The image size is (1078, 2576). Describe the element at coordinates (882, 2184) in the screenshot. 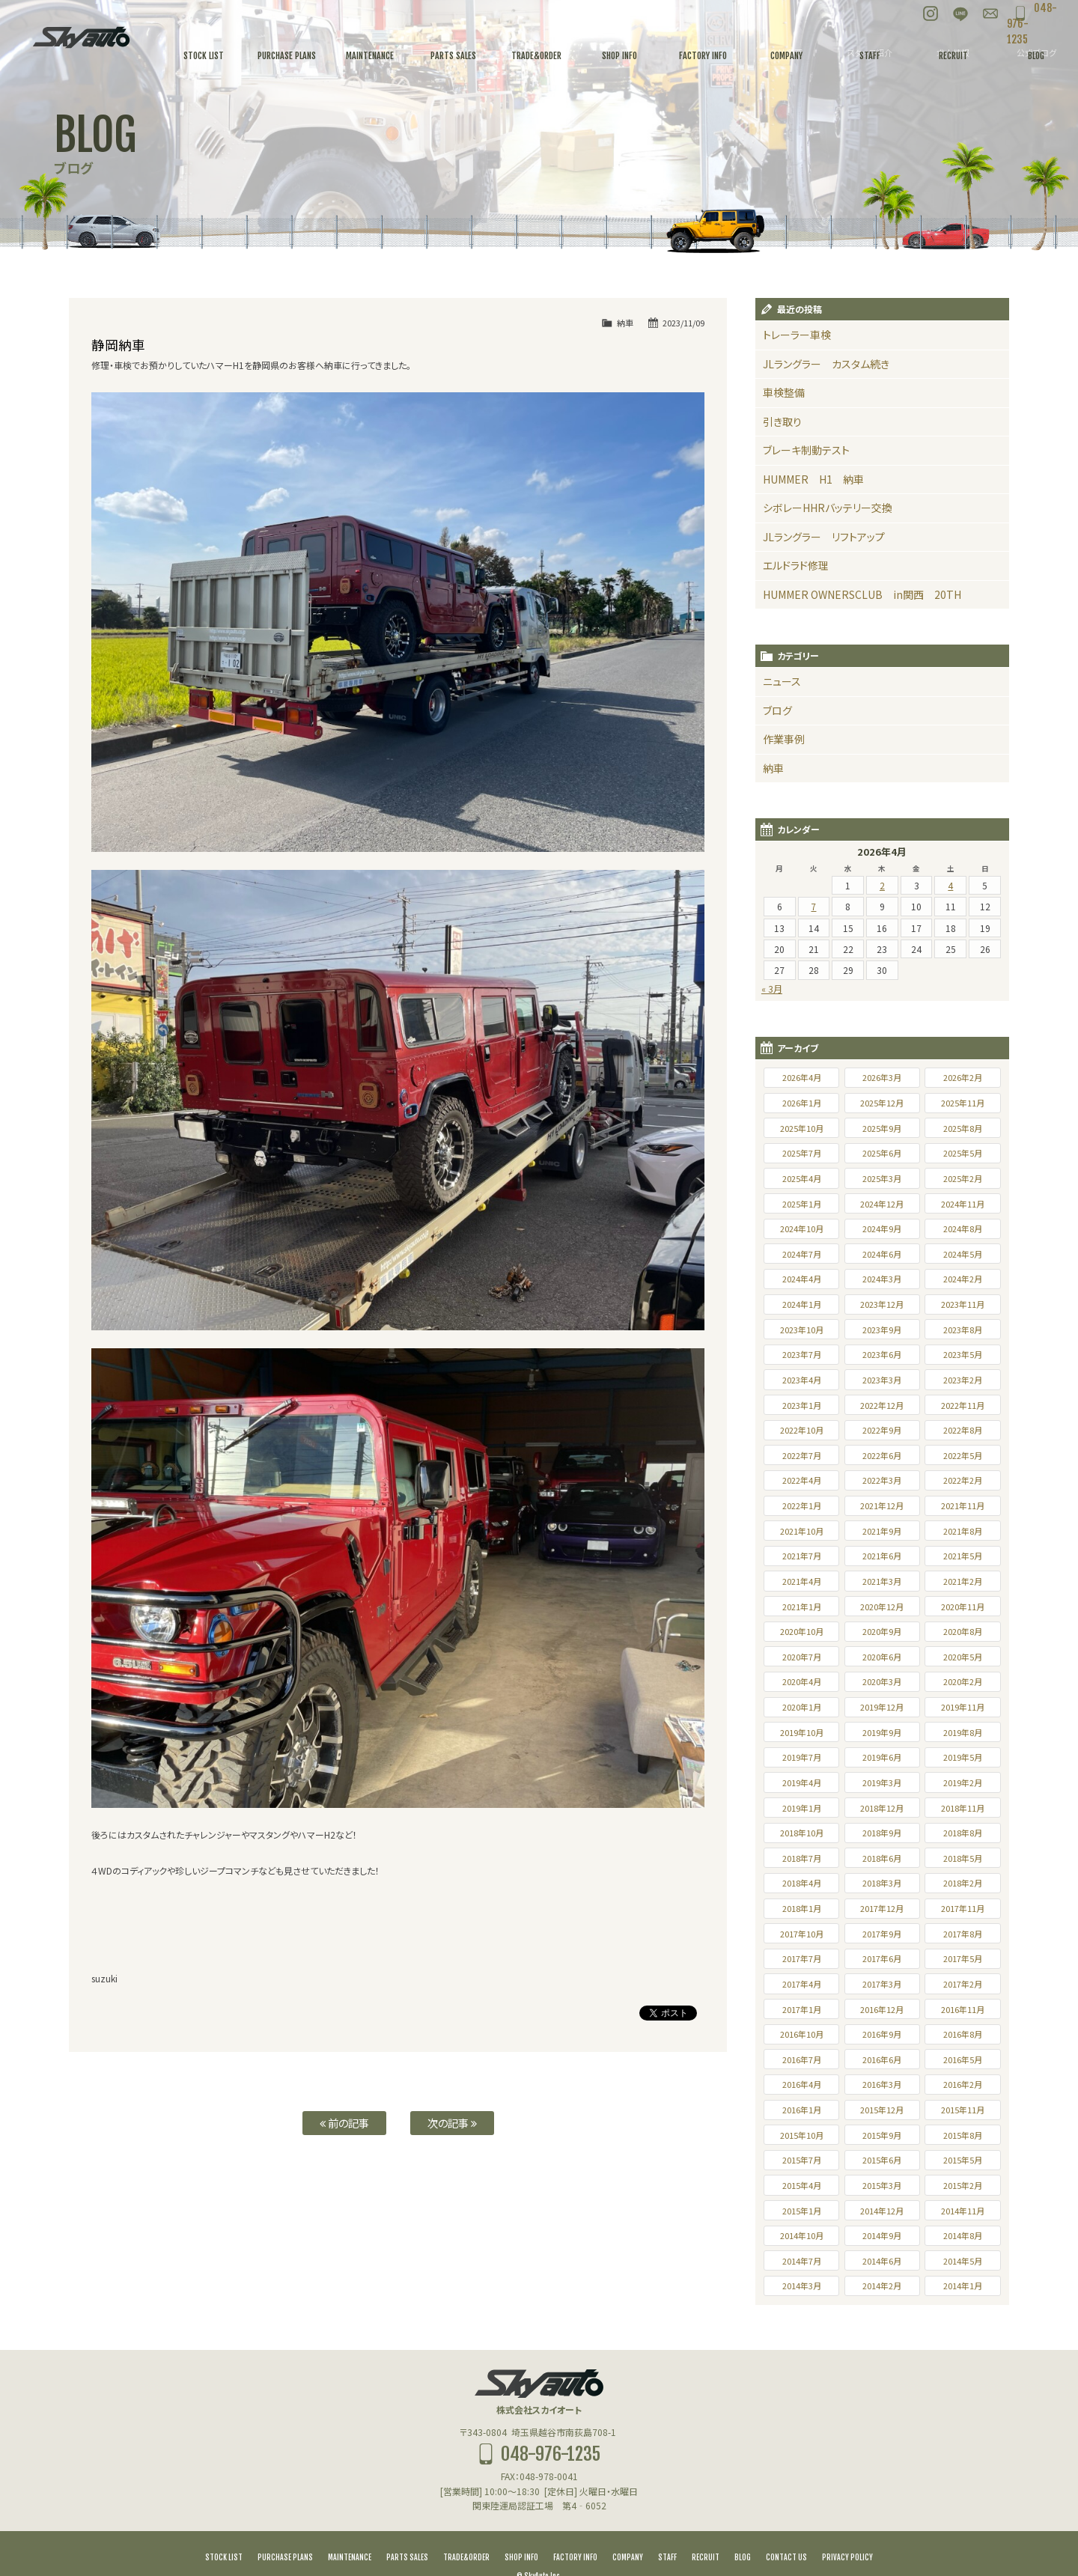

I see `2014年12月` at that location.